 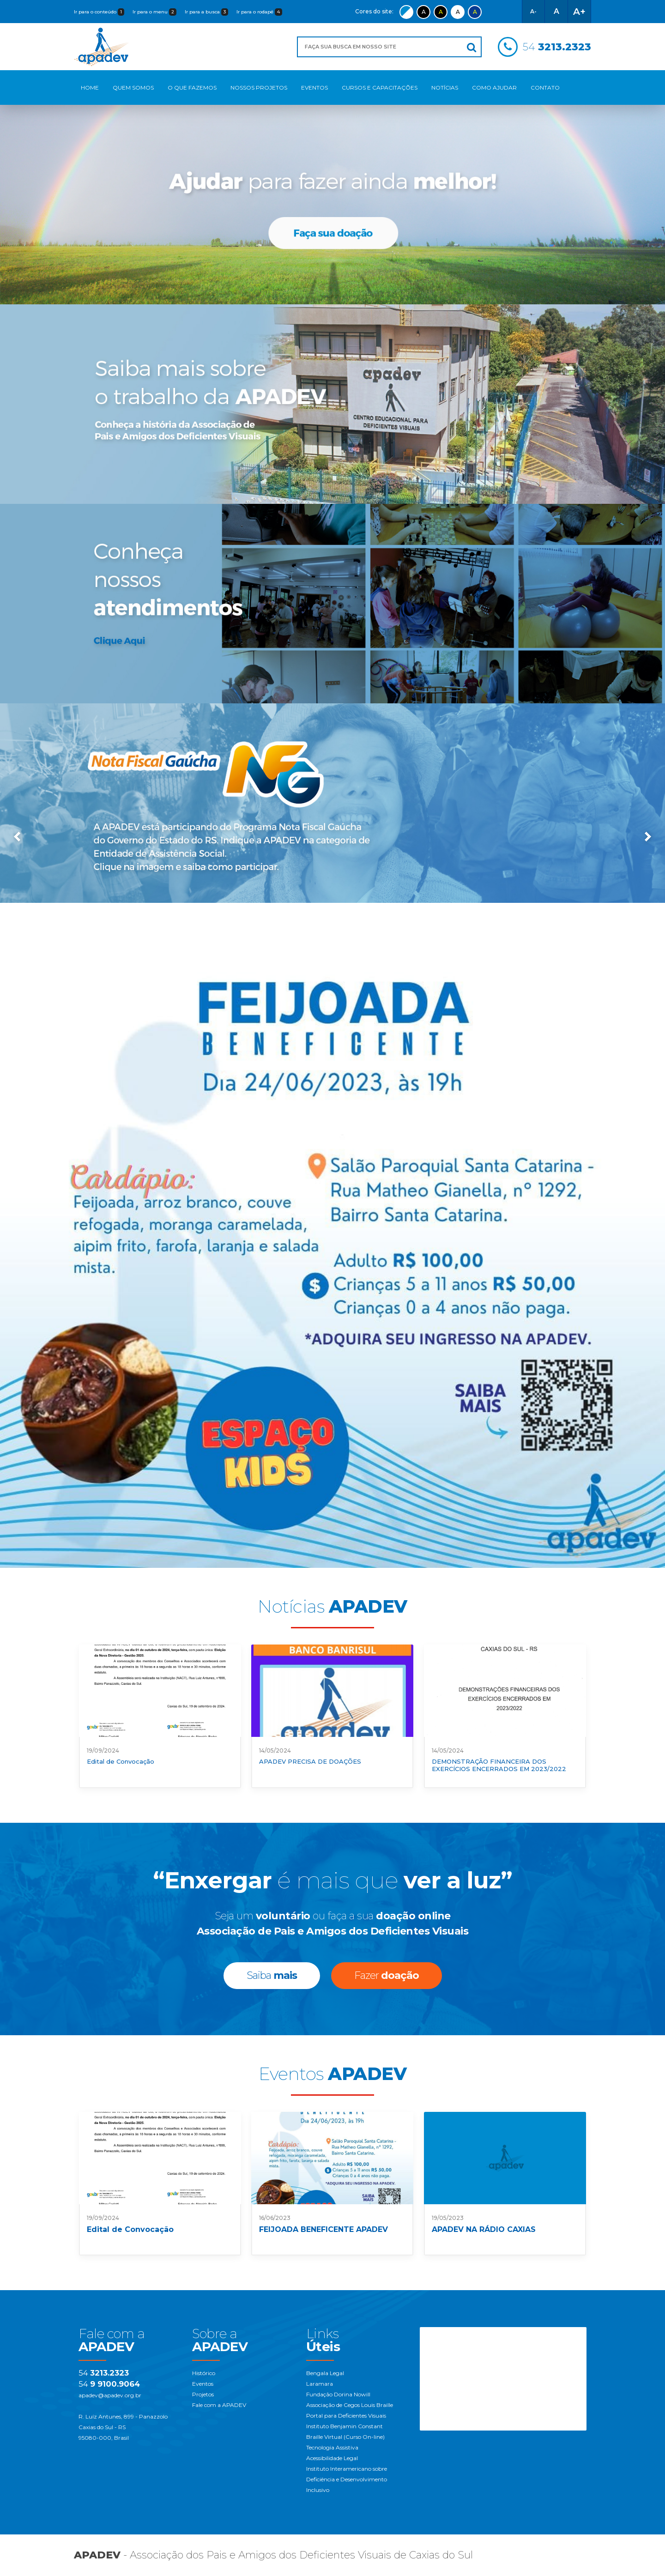 What do you see at coordinates (90, 87) in the screenshot?
I see `Home` at bounding box center [90, 87].